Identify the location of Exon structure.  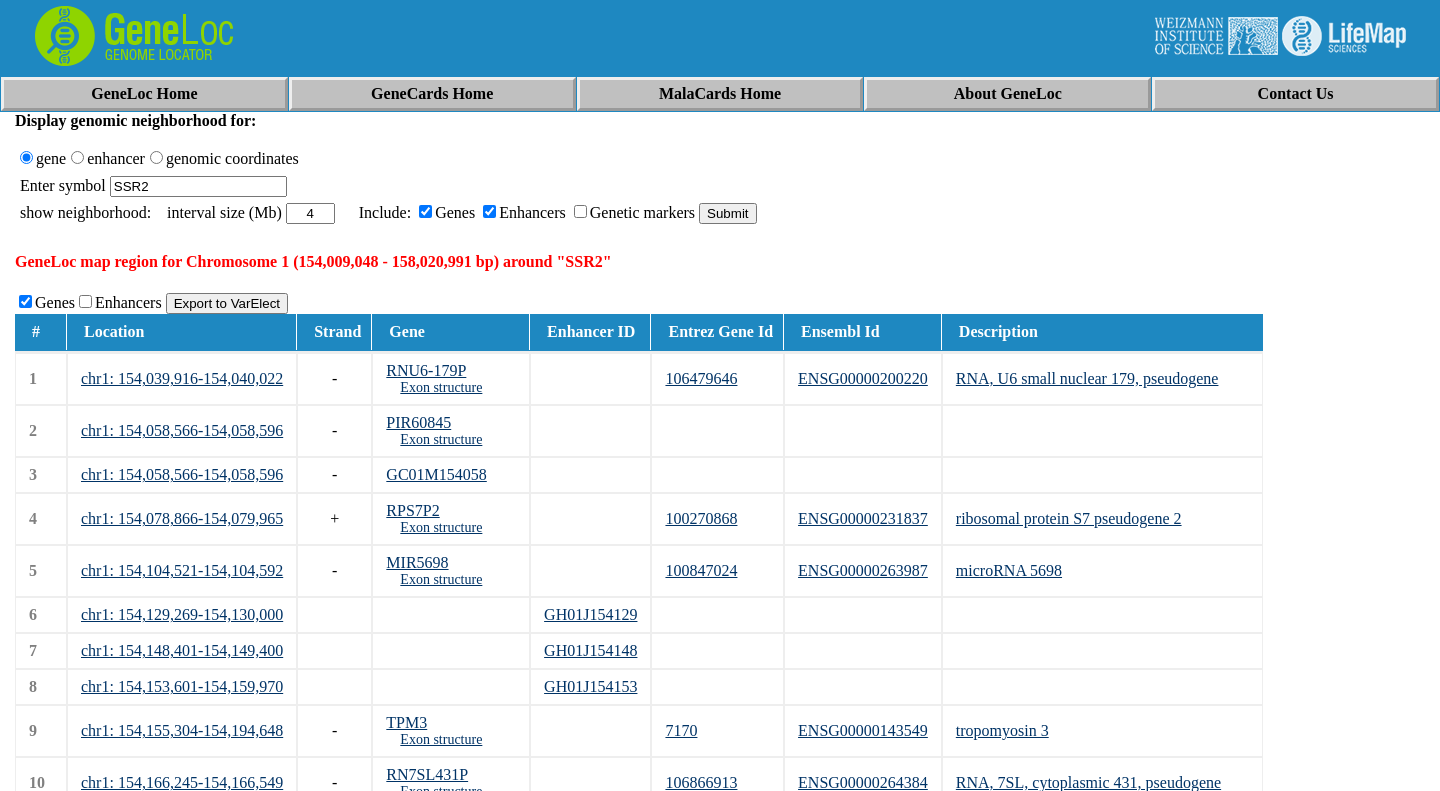
(441, 387).